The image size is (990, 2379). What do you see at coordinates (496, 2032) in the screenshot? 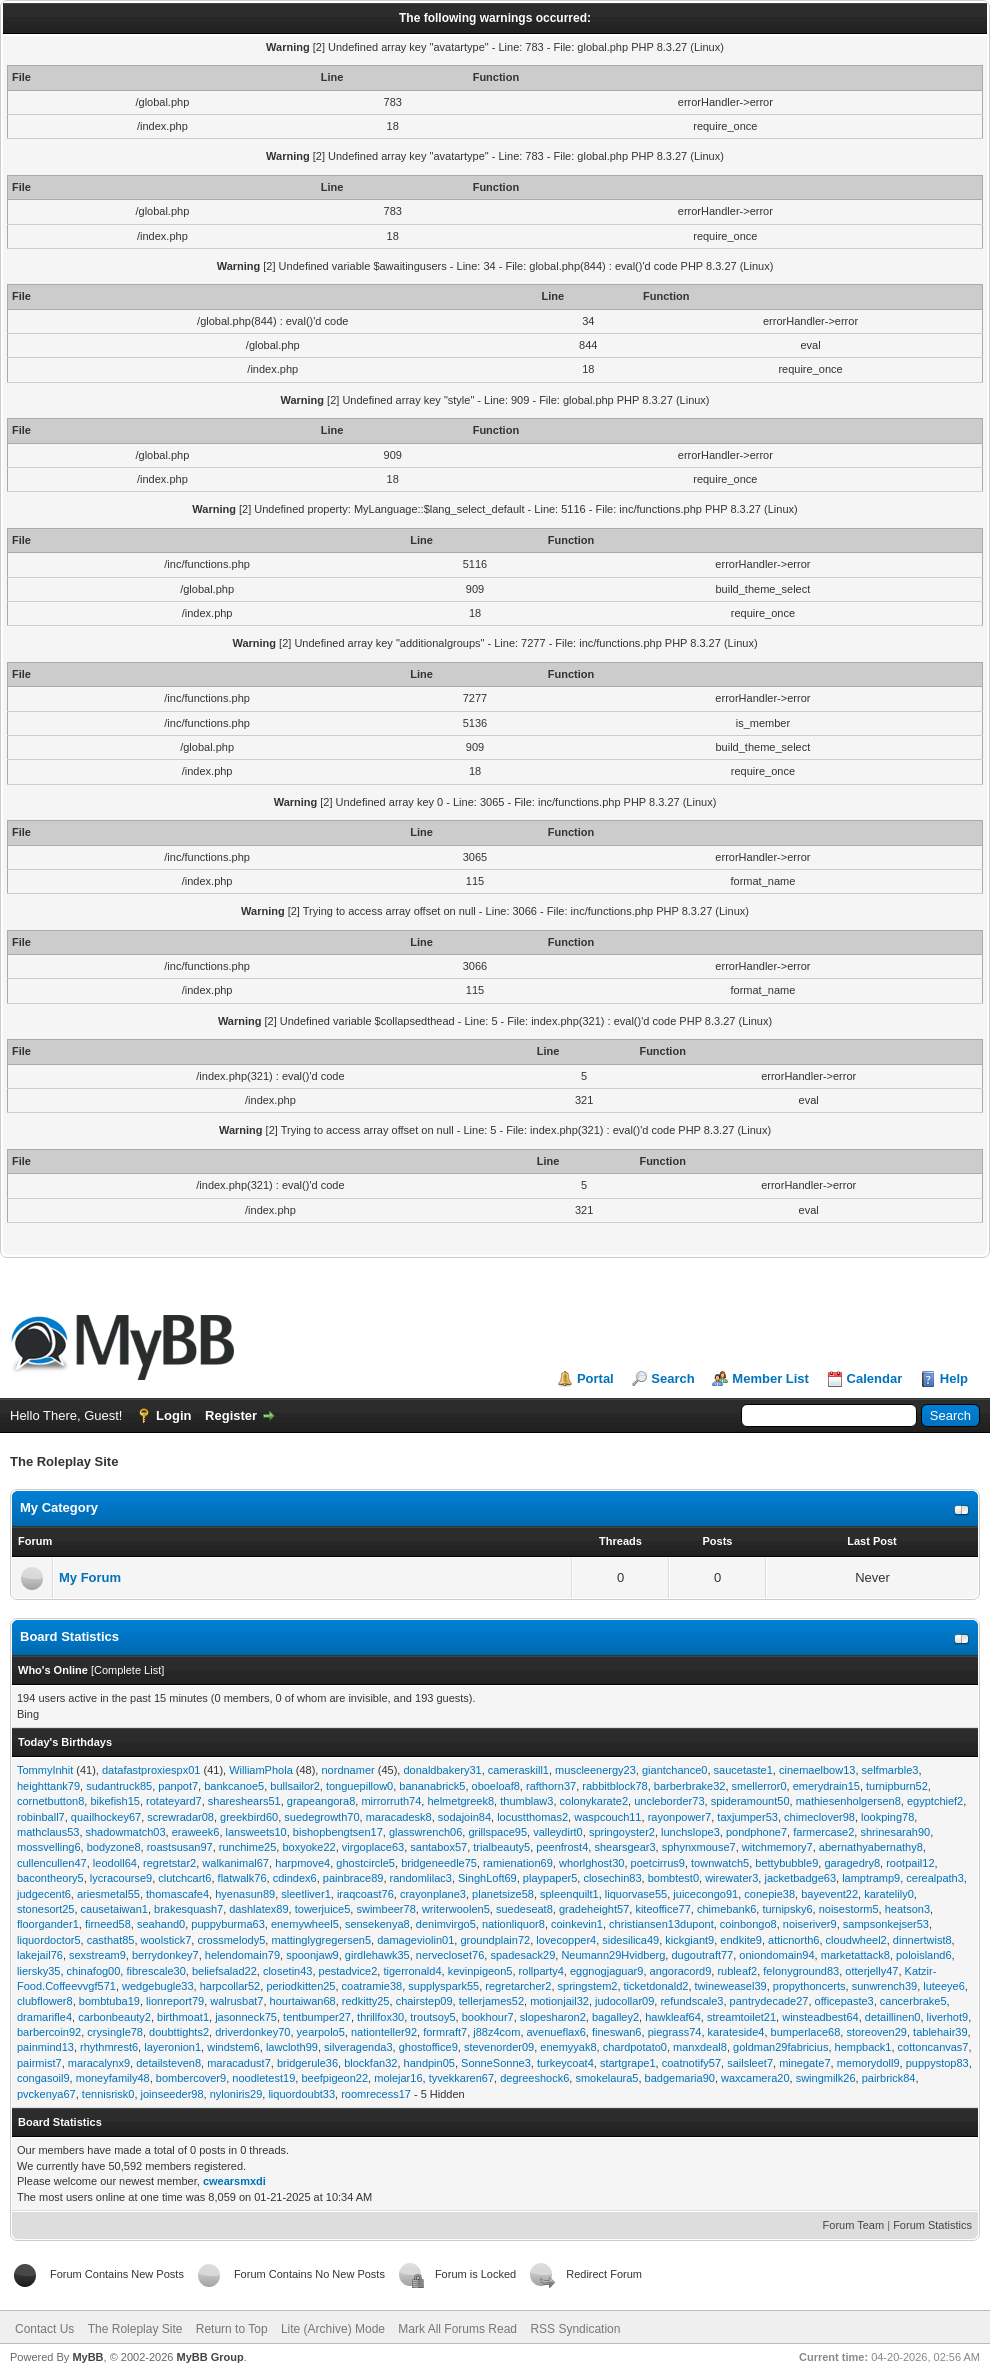
I see `j88z4com` at bounding box center [496, 2032].